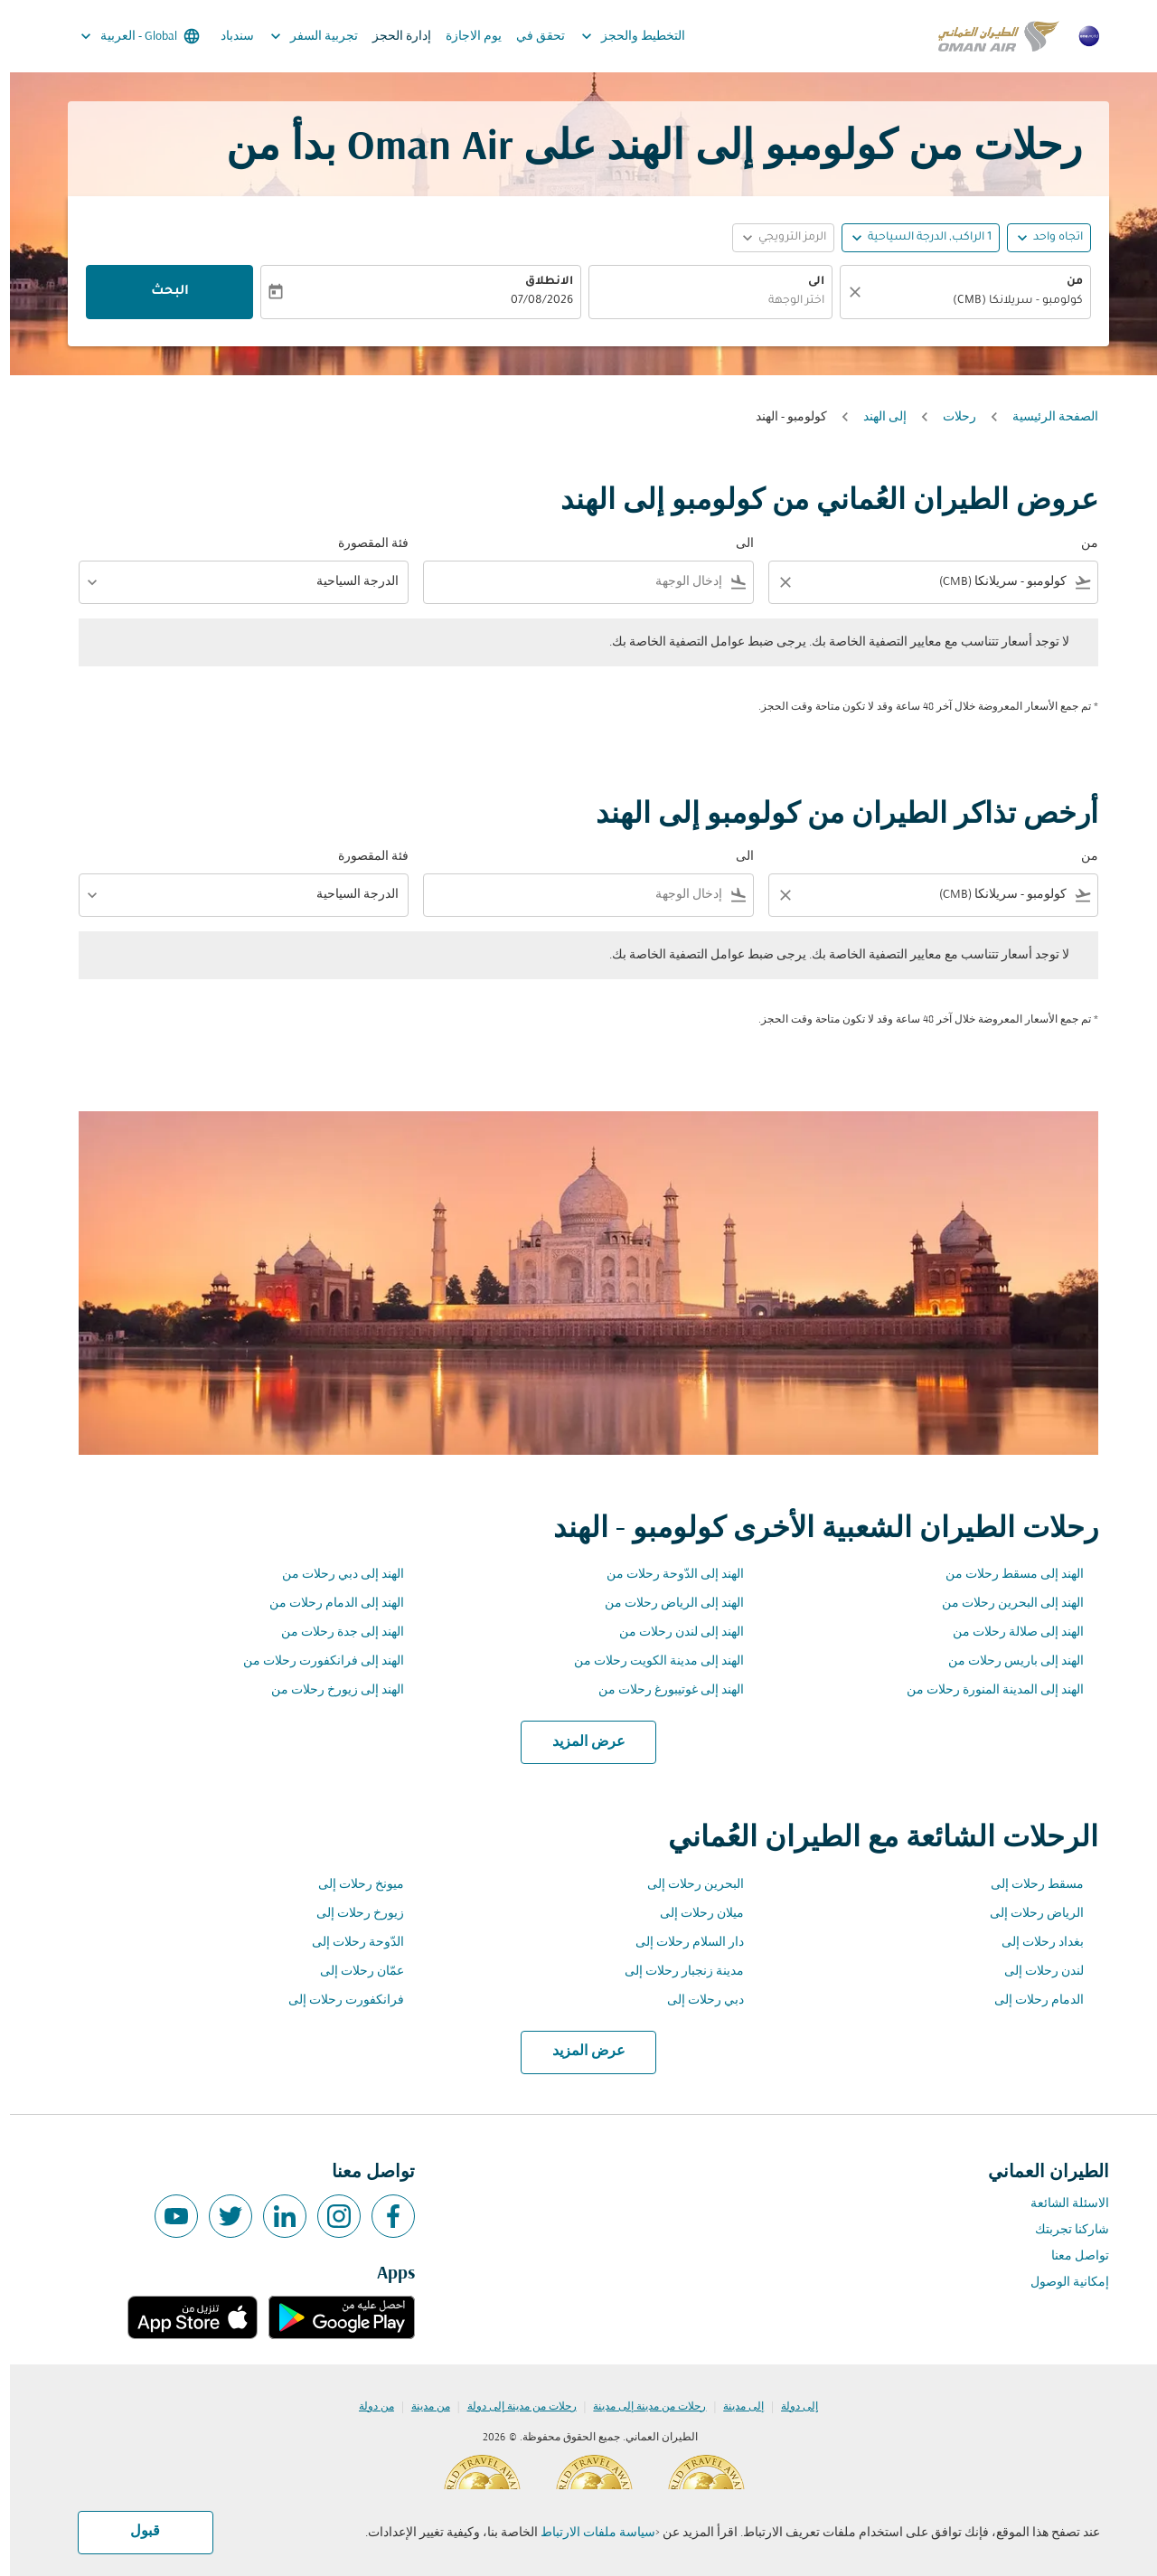 The image size is (1157, 2576). What do you see at coordinates (327, 1690) in the screenshot?
I see `الهند إلى زيورخ رحلات من` at bounding box center [327, 1690].